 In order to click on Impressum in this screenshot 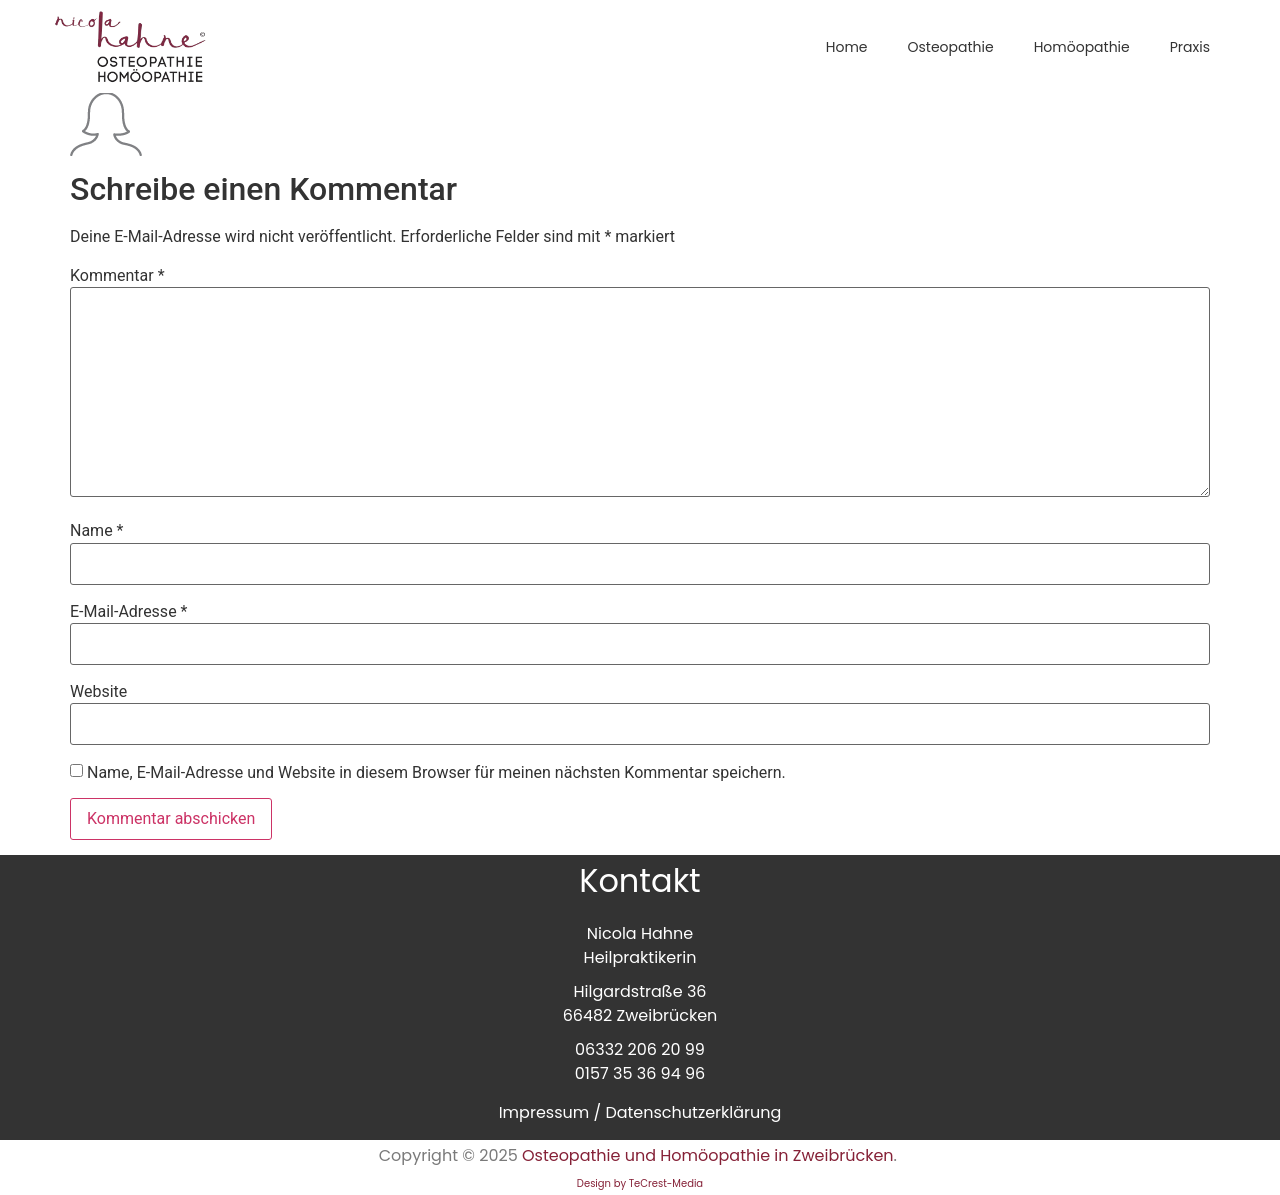, I will do `click(544, 1112)`.